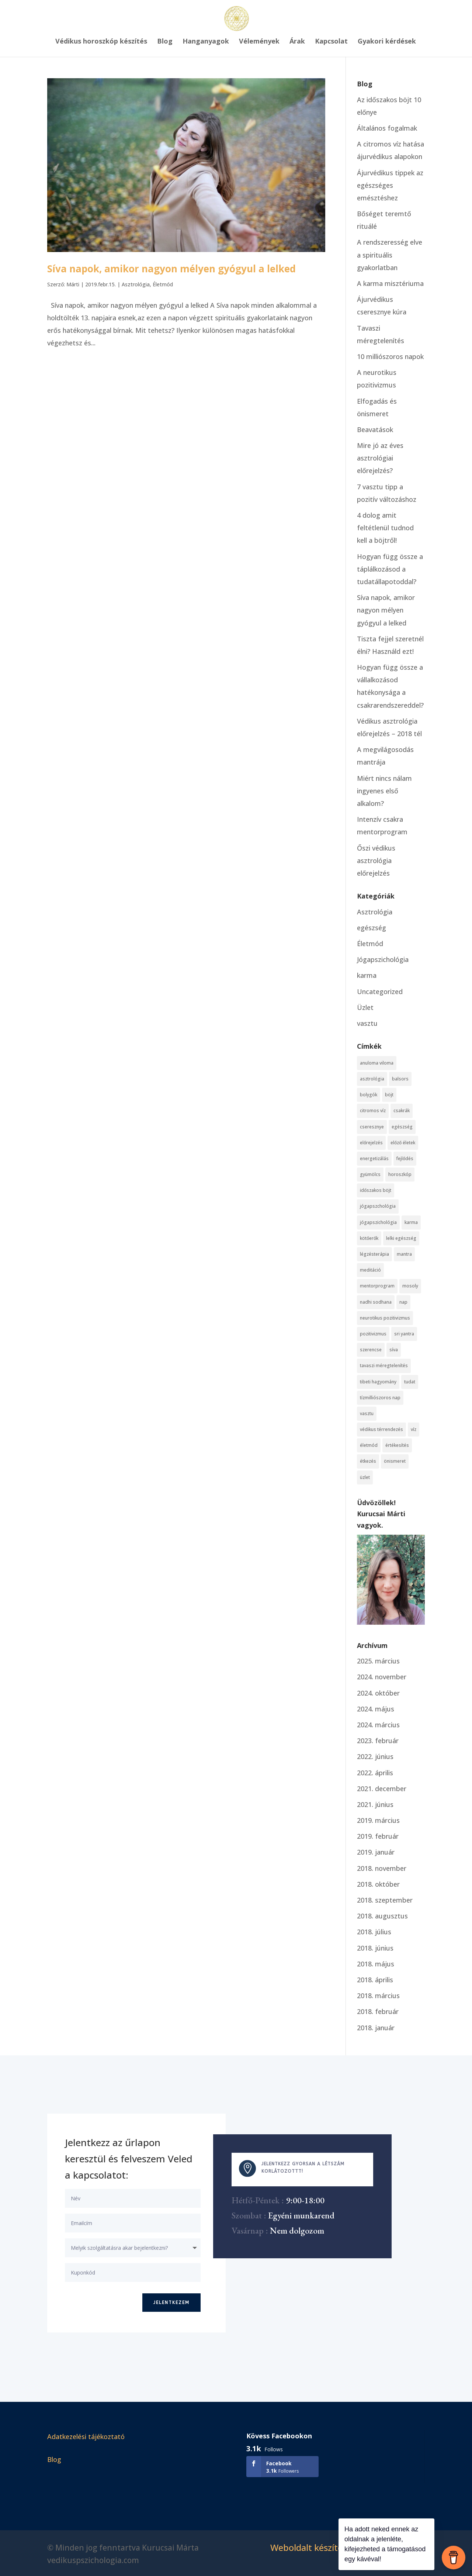 The width and height of the screenshot is (472, 2576). Describe the element at coordinates (378, 1206) in the screenshot. I see `jógapszchológia [jógapszchológia (4 elem)]` at that location.